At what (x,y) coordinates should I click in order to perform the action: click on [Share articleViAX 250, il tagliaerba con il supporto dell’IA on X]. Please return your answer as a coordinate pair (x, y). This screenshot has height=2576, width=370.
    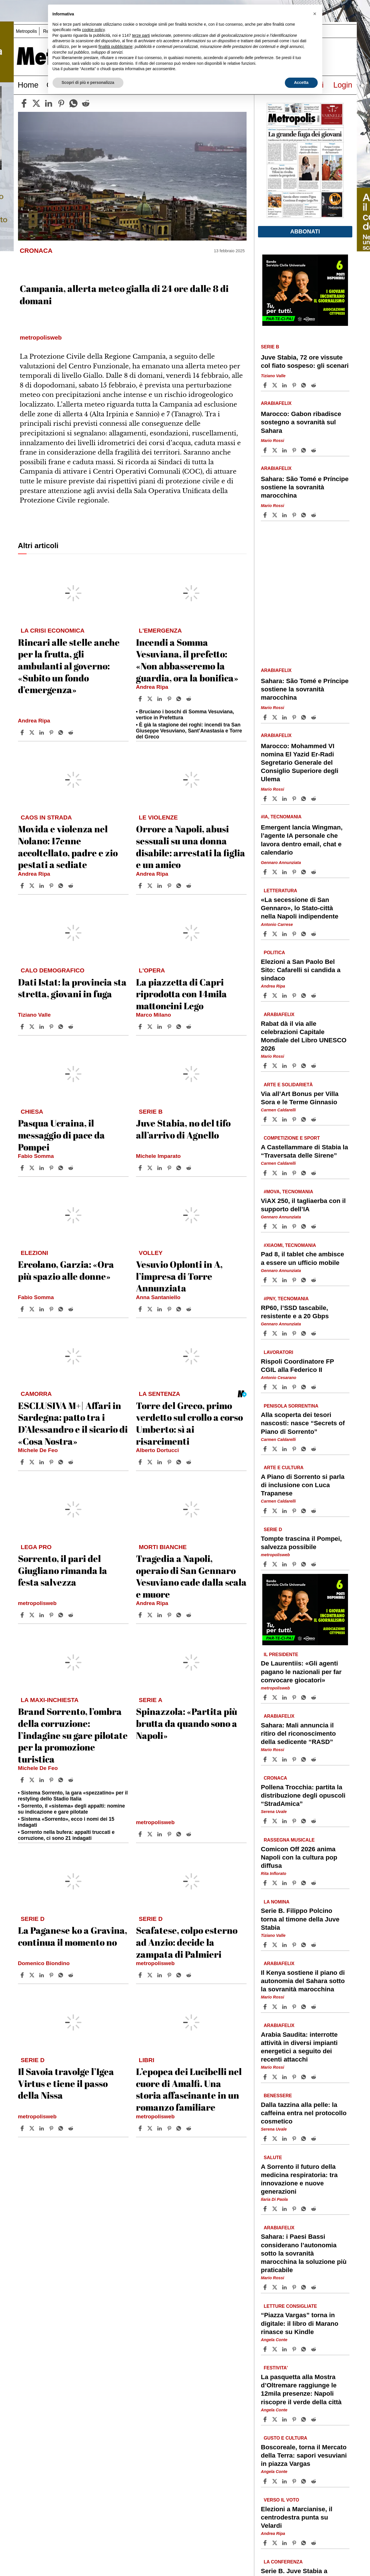
    Looking at the image, I should click on (275, 1226).